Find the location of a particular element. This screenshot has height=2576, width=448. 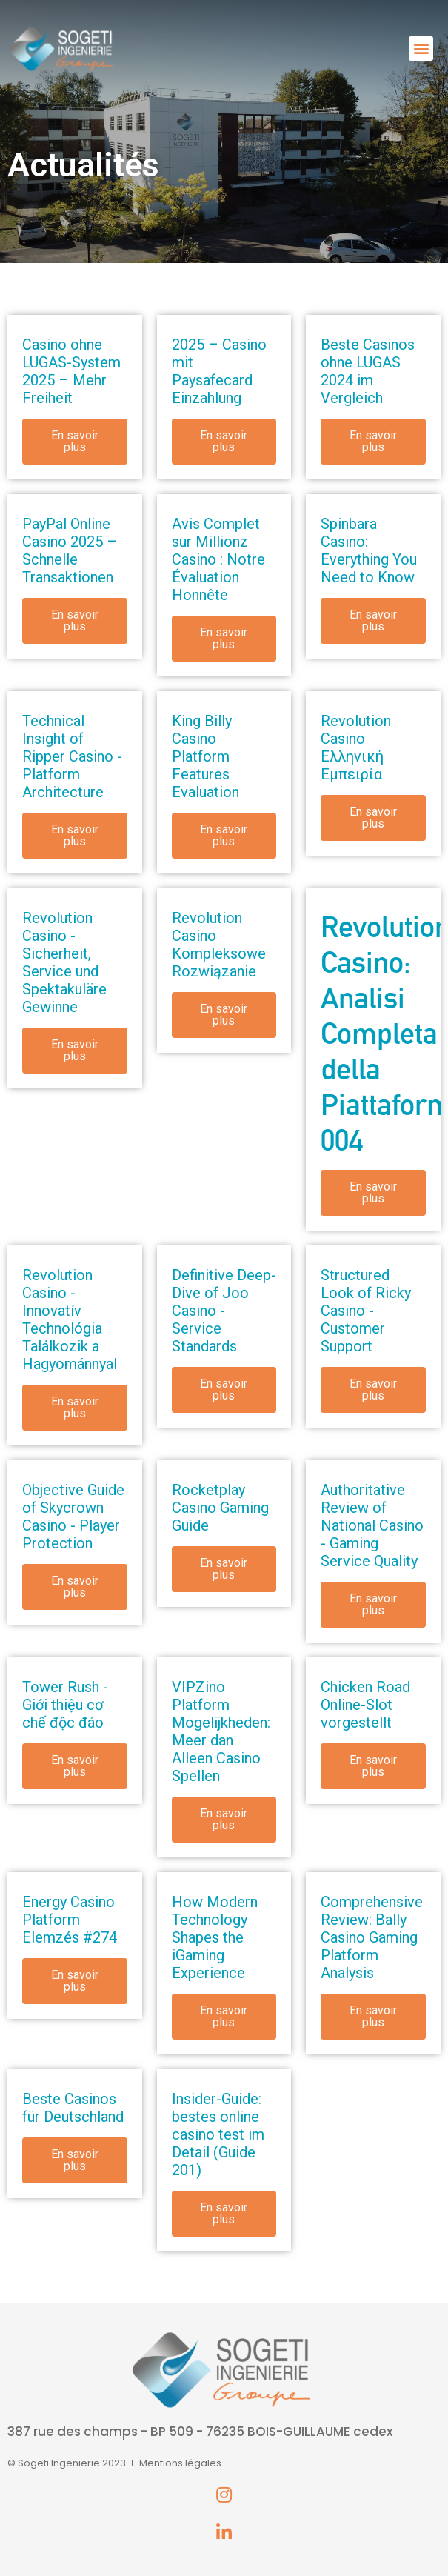

[button] is located at coordinates (421, 48).